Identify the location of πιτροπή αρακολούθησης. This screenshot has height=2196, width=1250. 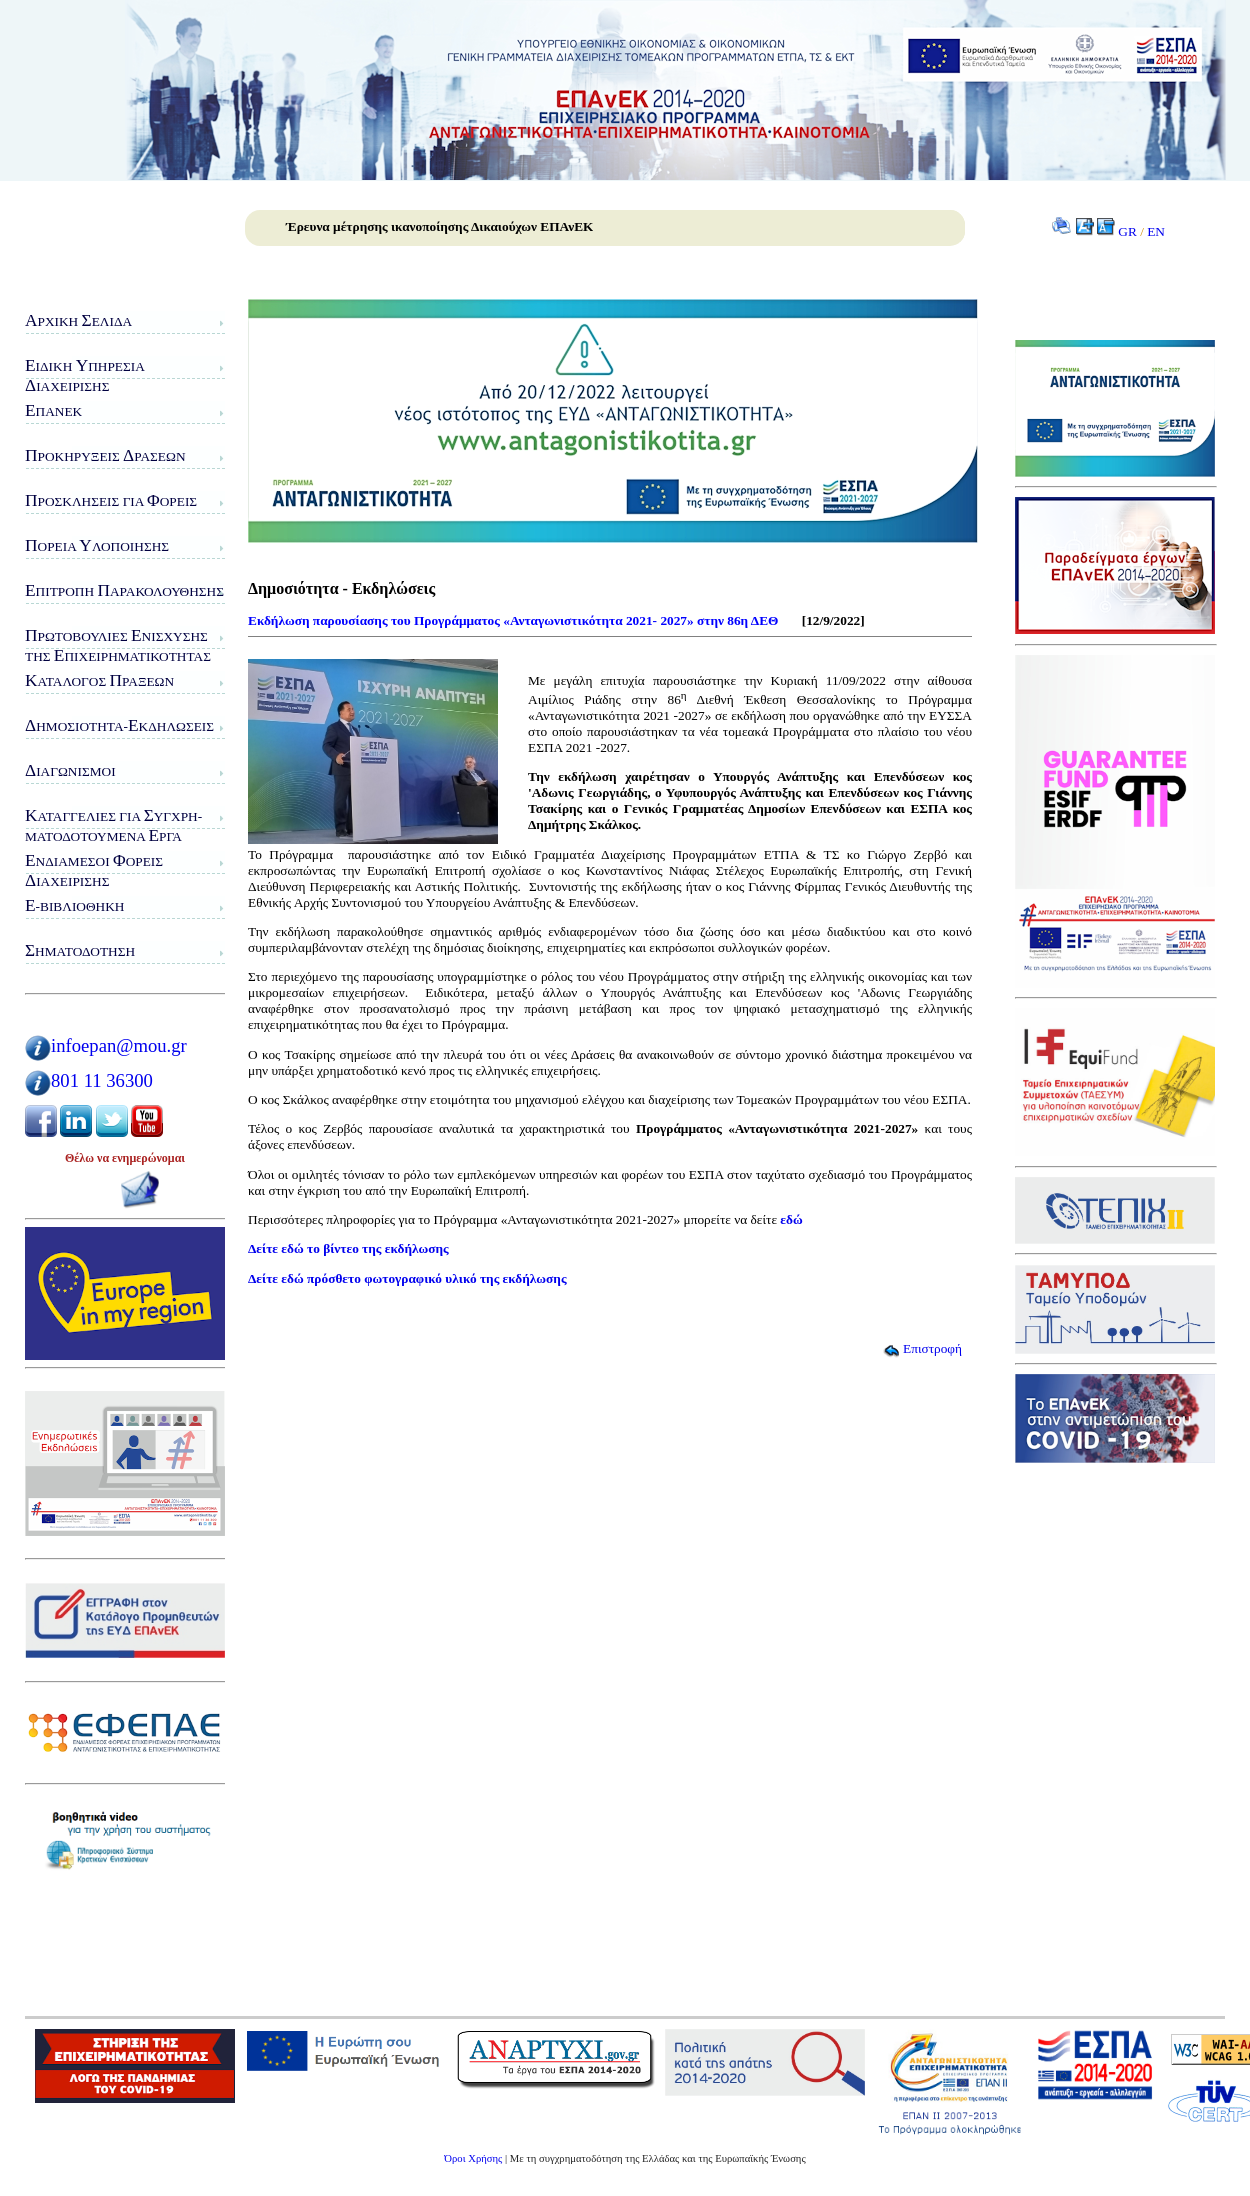
(124, 590).